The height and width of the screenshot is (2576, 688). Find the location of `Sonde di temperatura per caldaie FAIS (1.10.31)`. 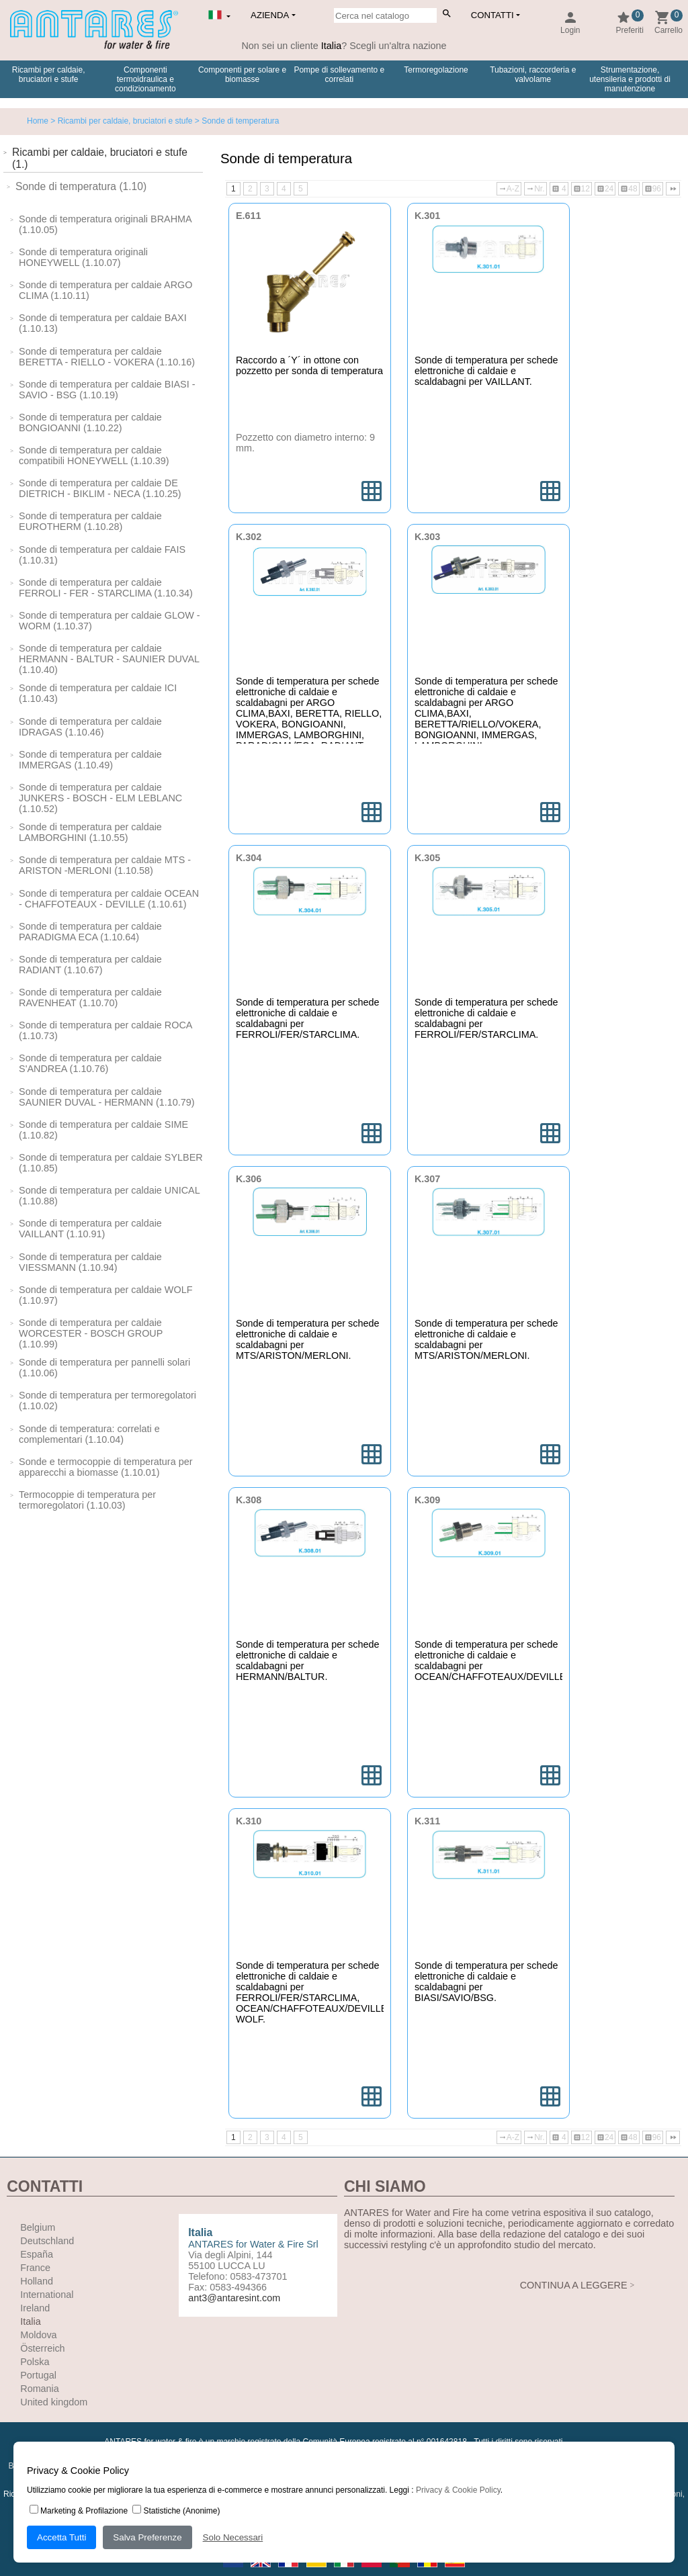

Sonde di temperatura per caldaie FAIS (1.10.31) is located at coordinates (102, 555).